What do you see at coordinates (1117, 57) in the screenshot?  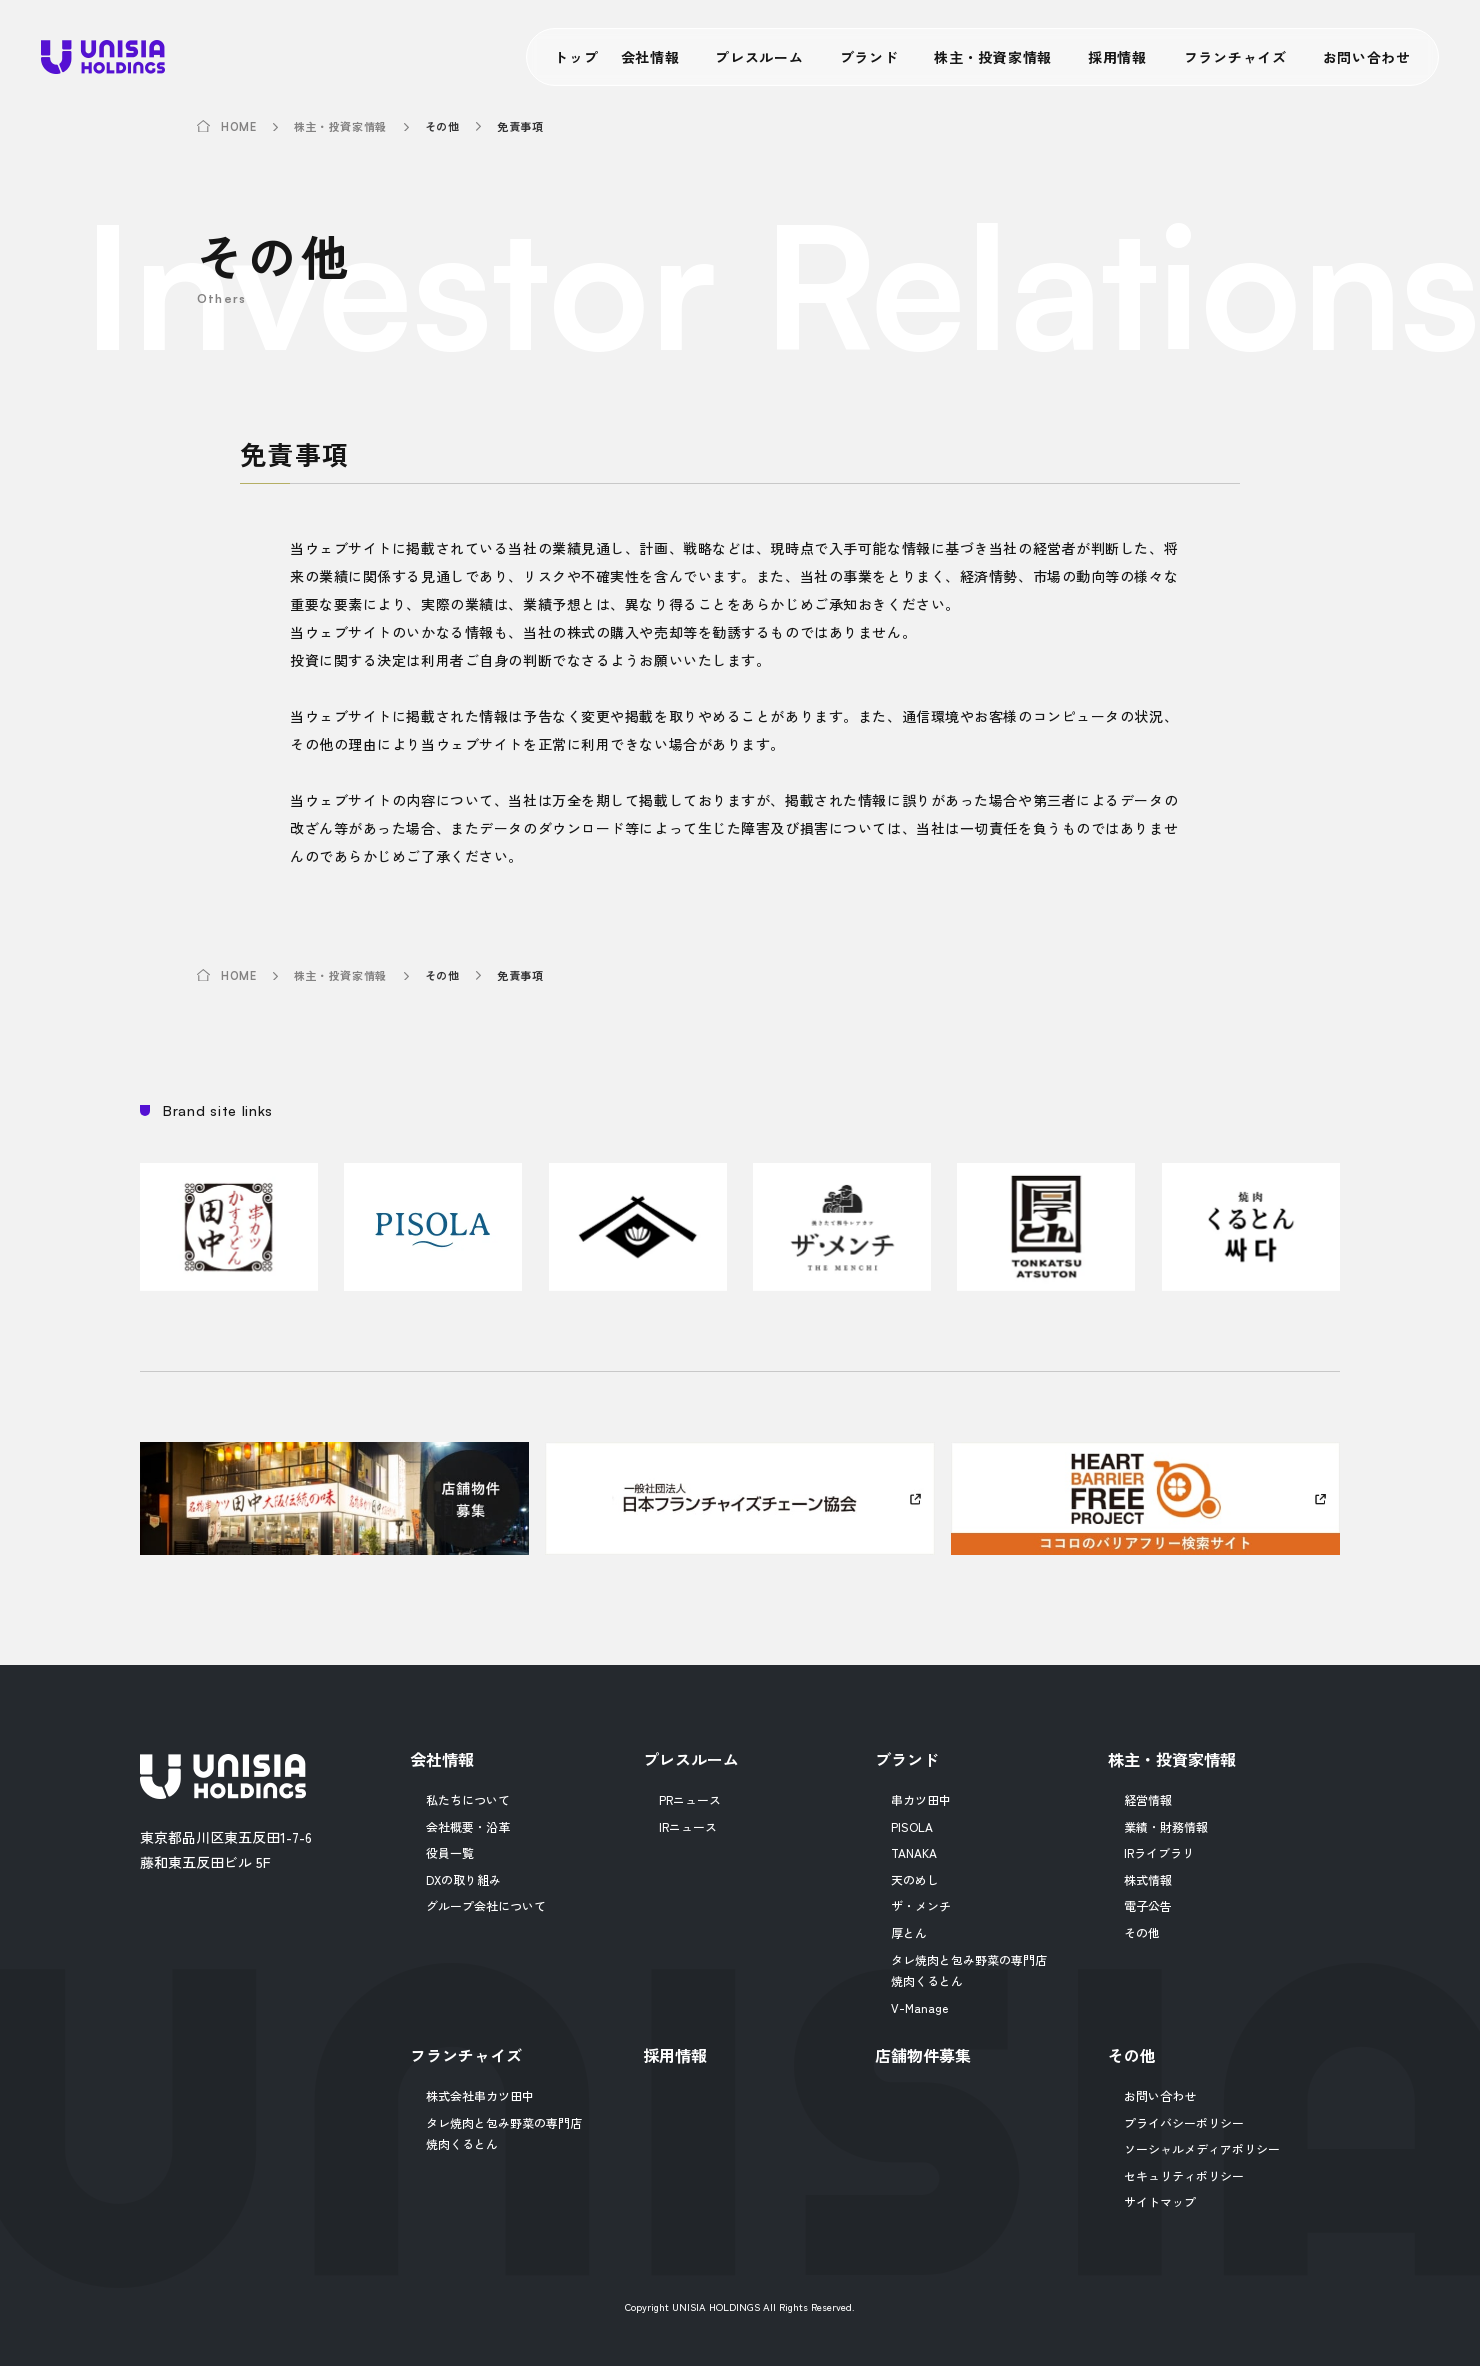 I see `採用情報` at bounding box center [1117, 57].